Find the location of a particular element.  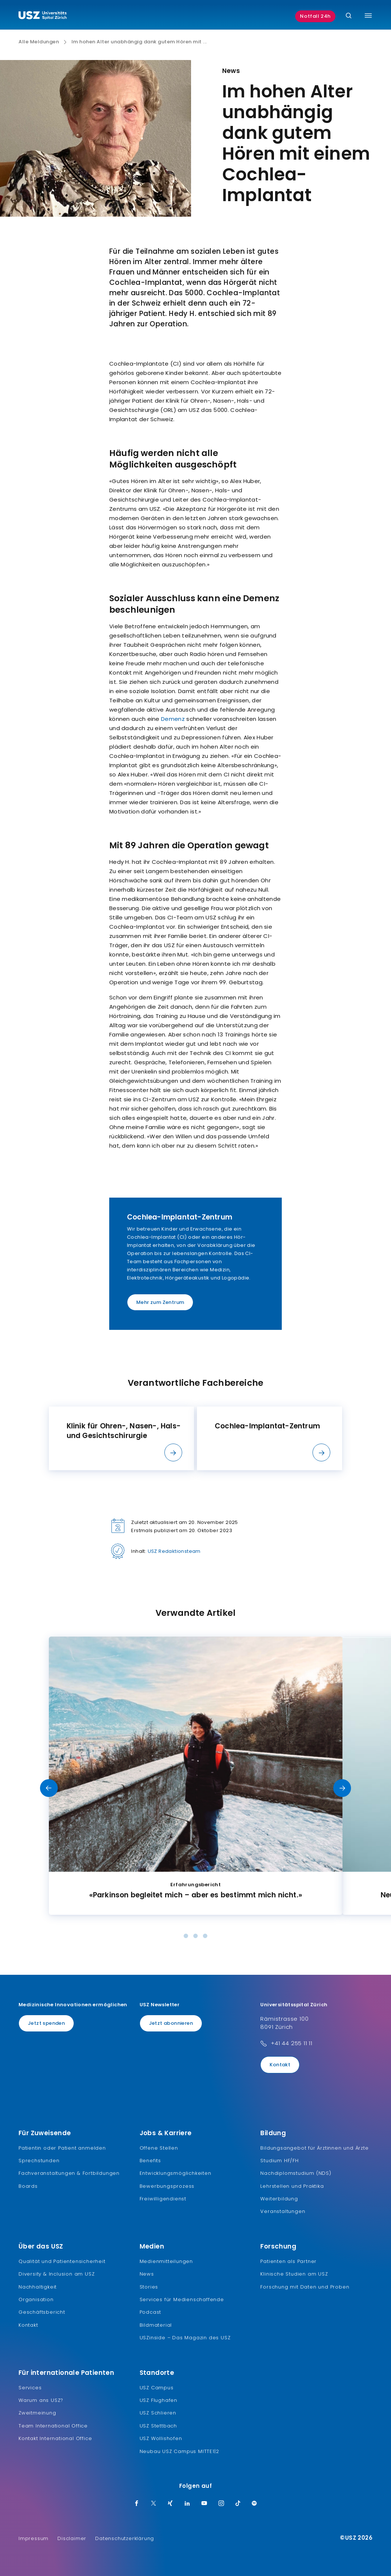

Offene Stellen is located at coordinates (159, 2147).